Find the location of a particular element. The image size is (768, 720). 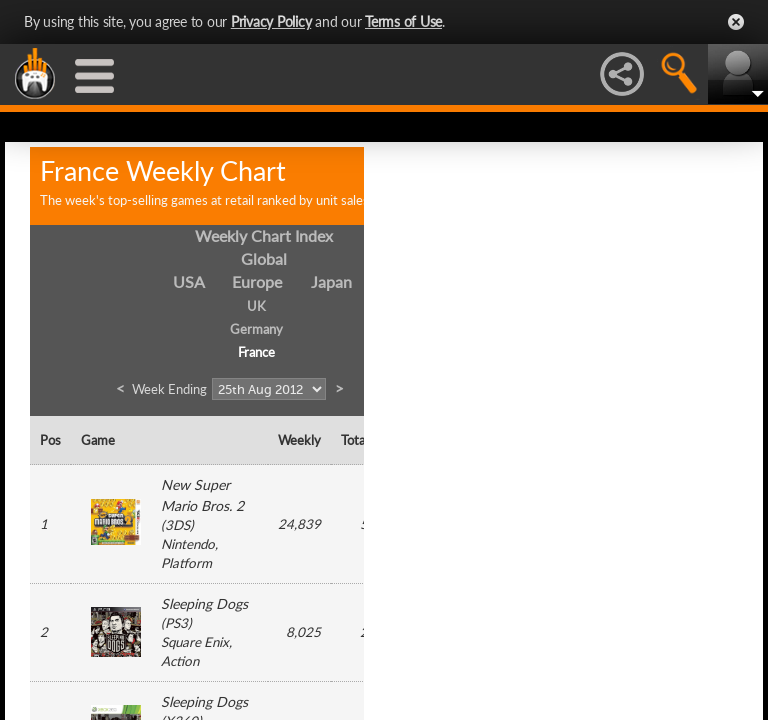

UK is located at coordinates (256, 306).